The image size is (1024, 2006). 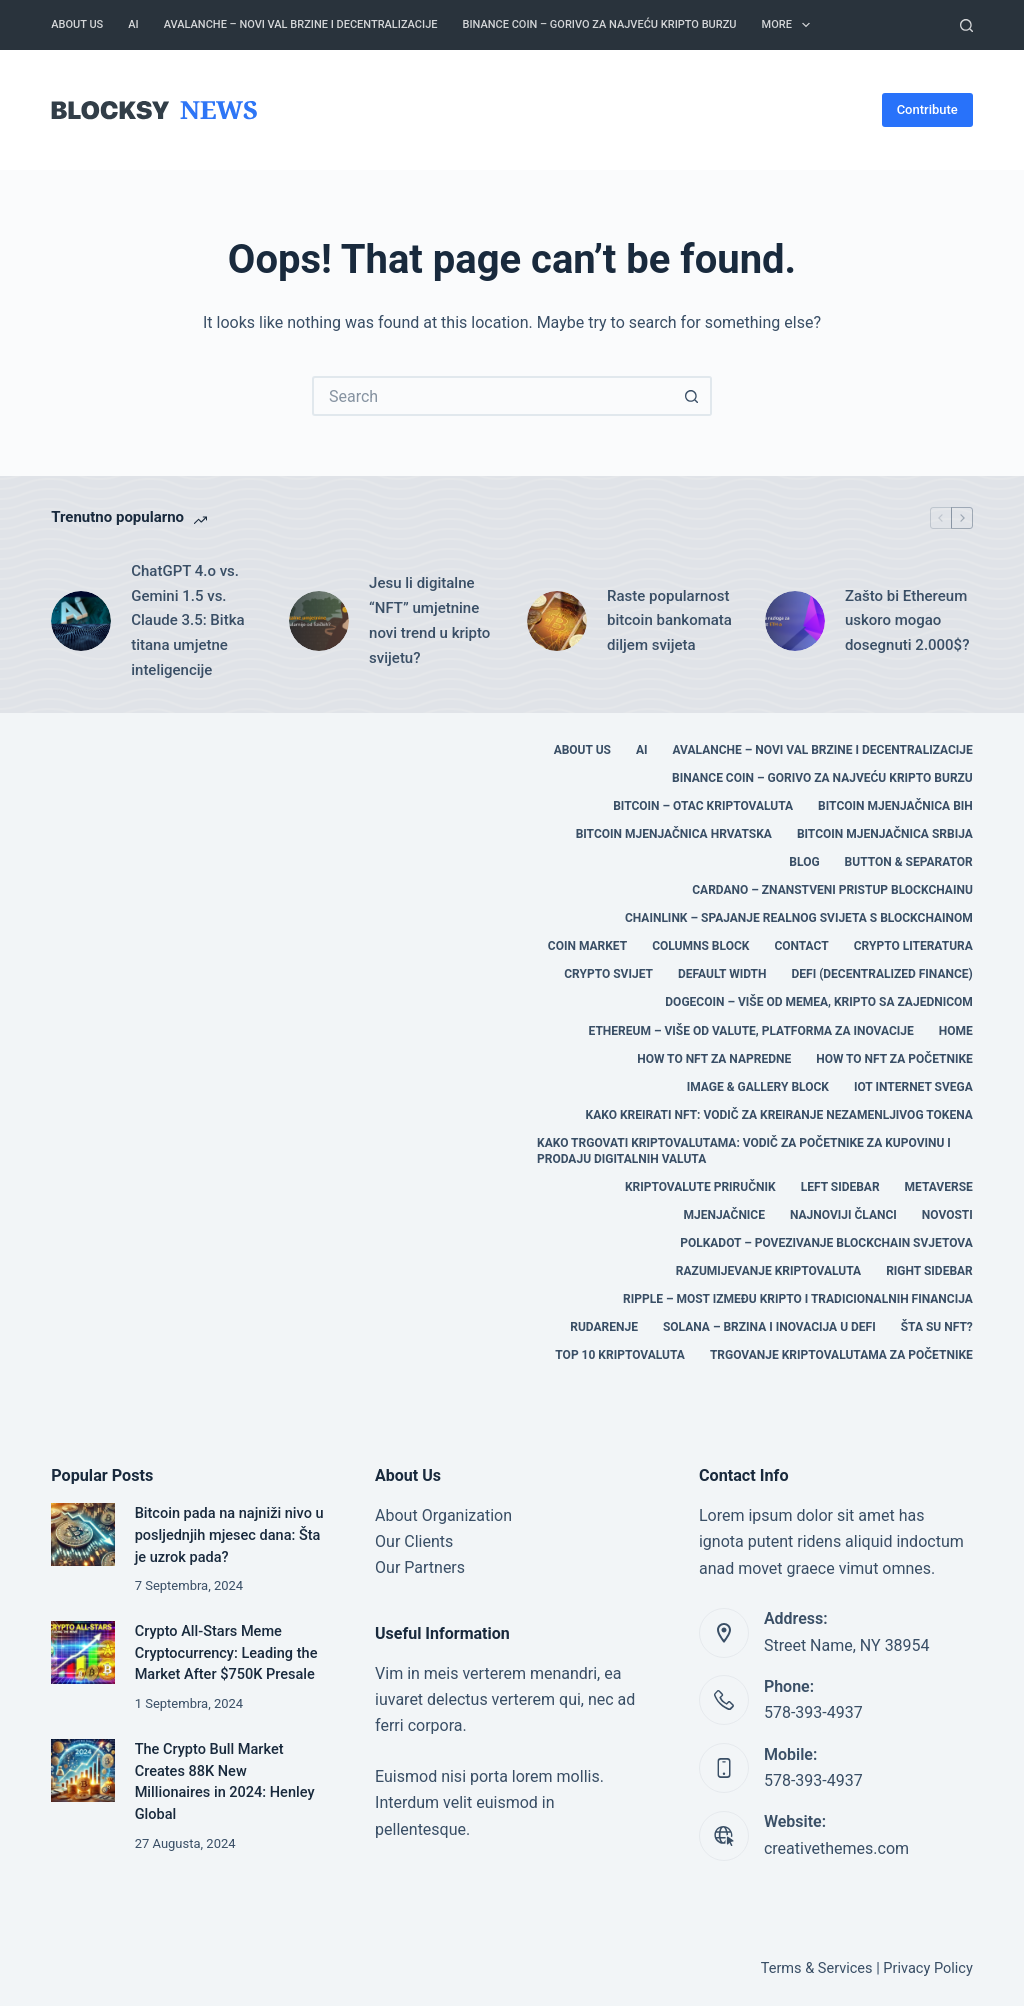 What do you see at coordinates (82, 1534) in the screenshot?
I see `[Bitcoin pada na najniži nivo u posljednjih mjesec dana: Šta je uzrok pada?]` at bounding box center [82, 1534].